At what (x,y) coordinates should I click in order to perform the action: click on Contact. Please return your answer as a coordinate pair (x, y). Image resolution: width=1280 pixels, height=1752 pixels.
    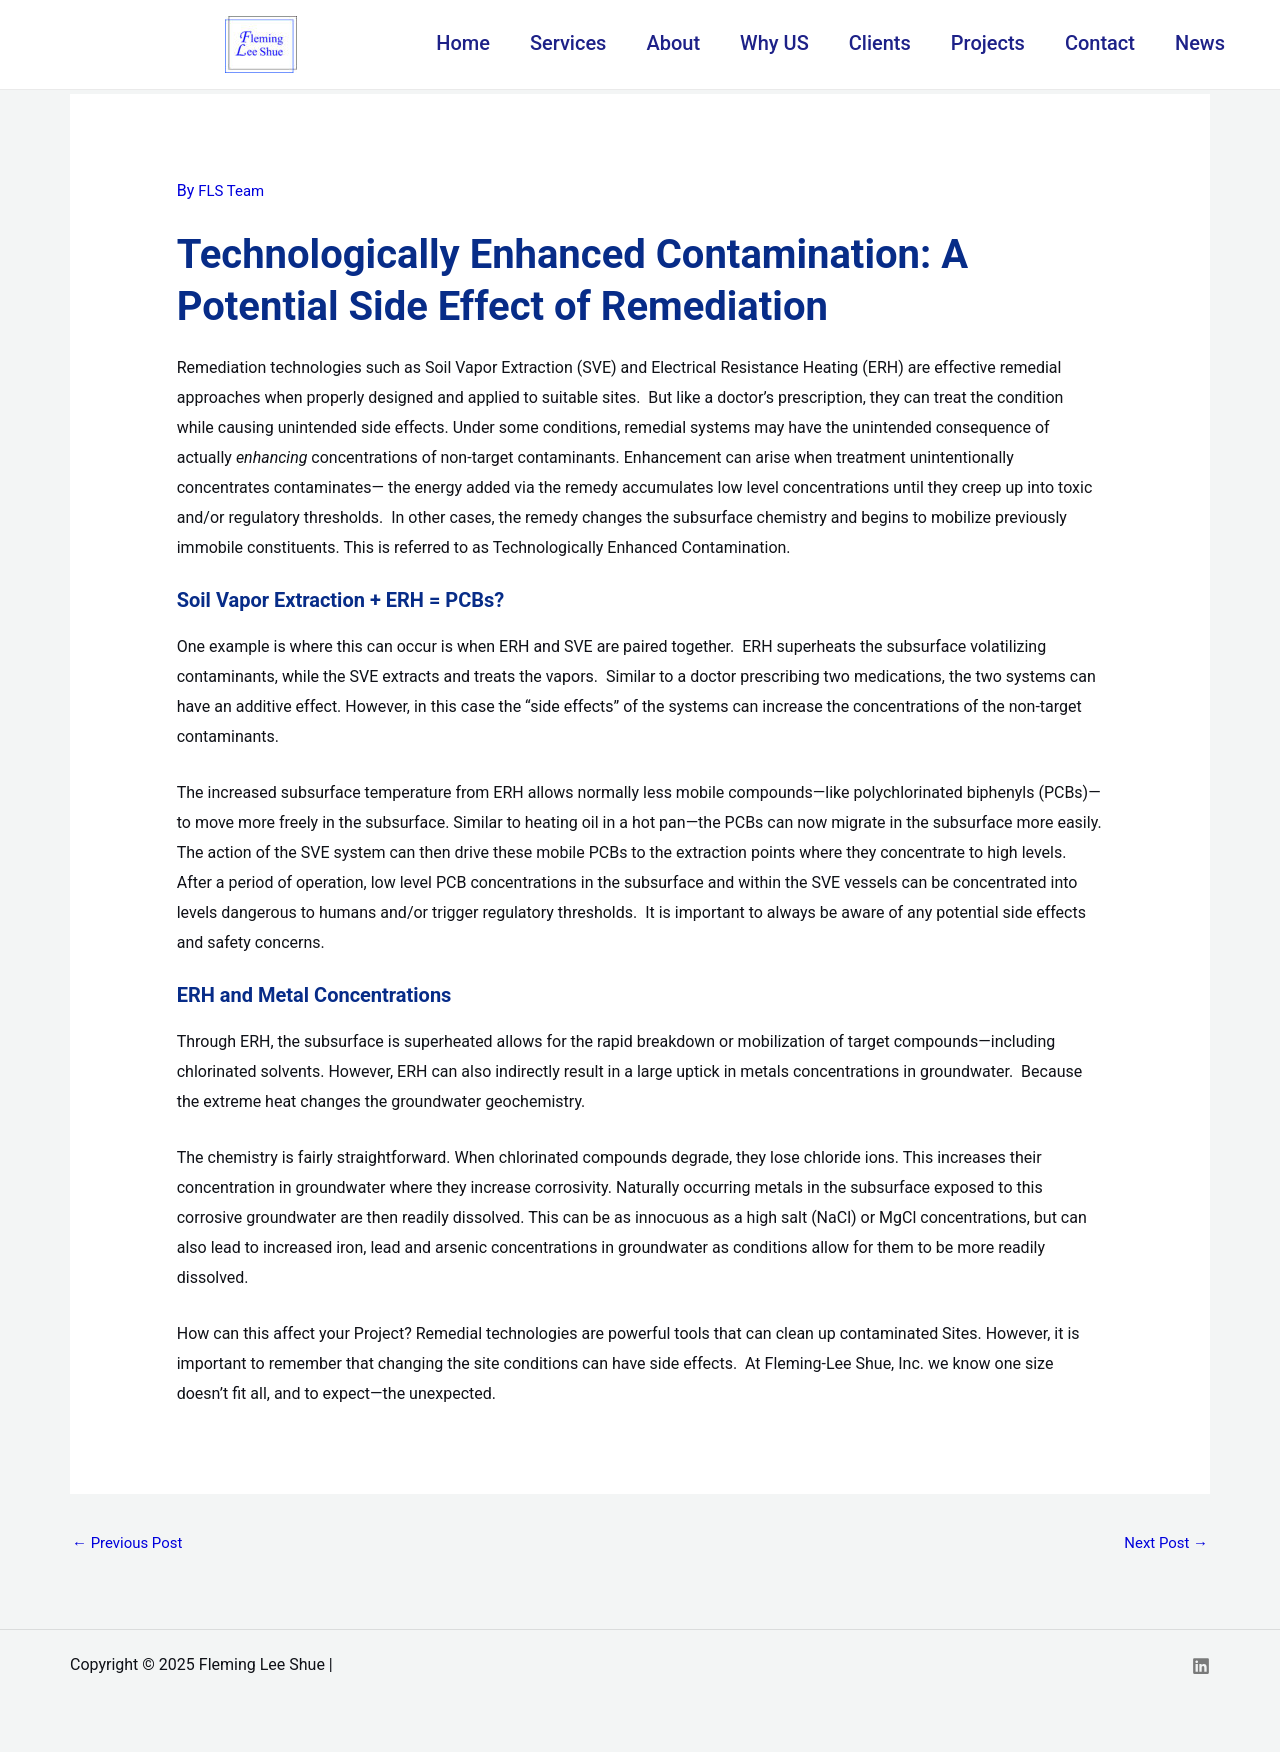
    Looking at the image, I should click on (1100, 43).